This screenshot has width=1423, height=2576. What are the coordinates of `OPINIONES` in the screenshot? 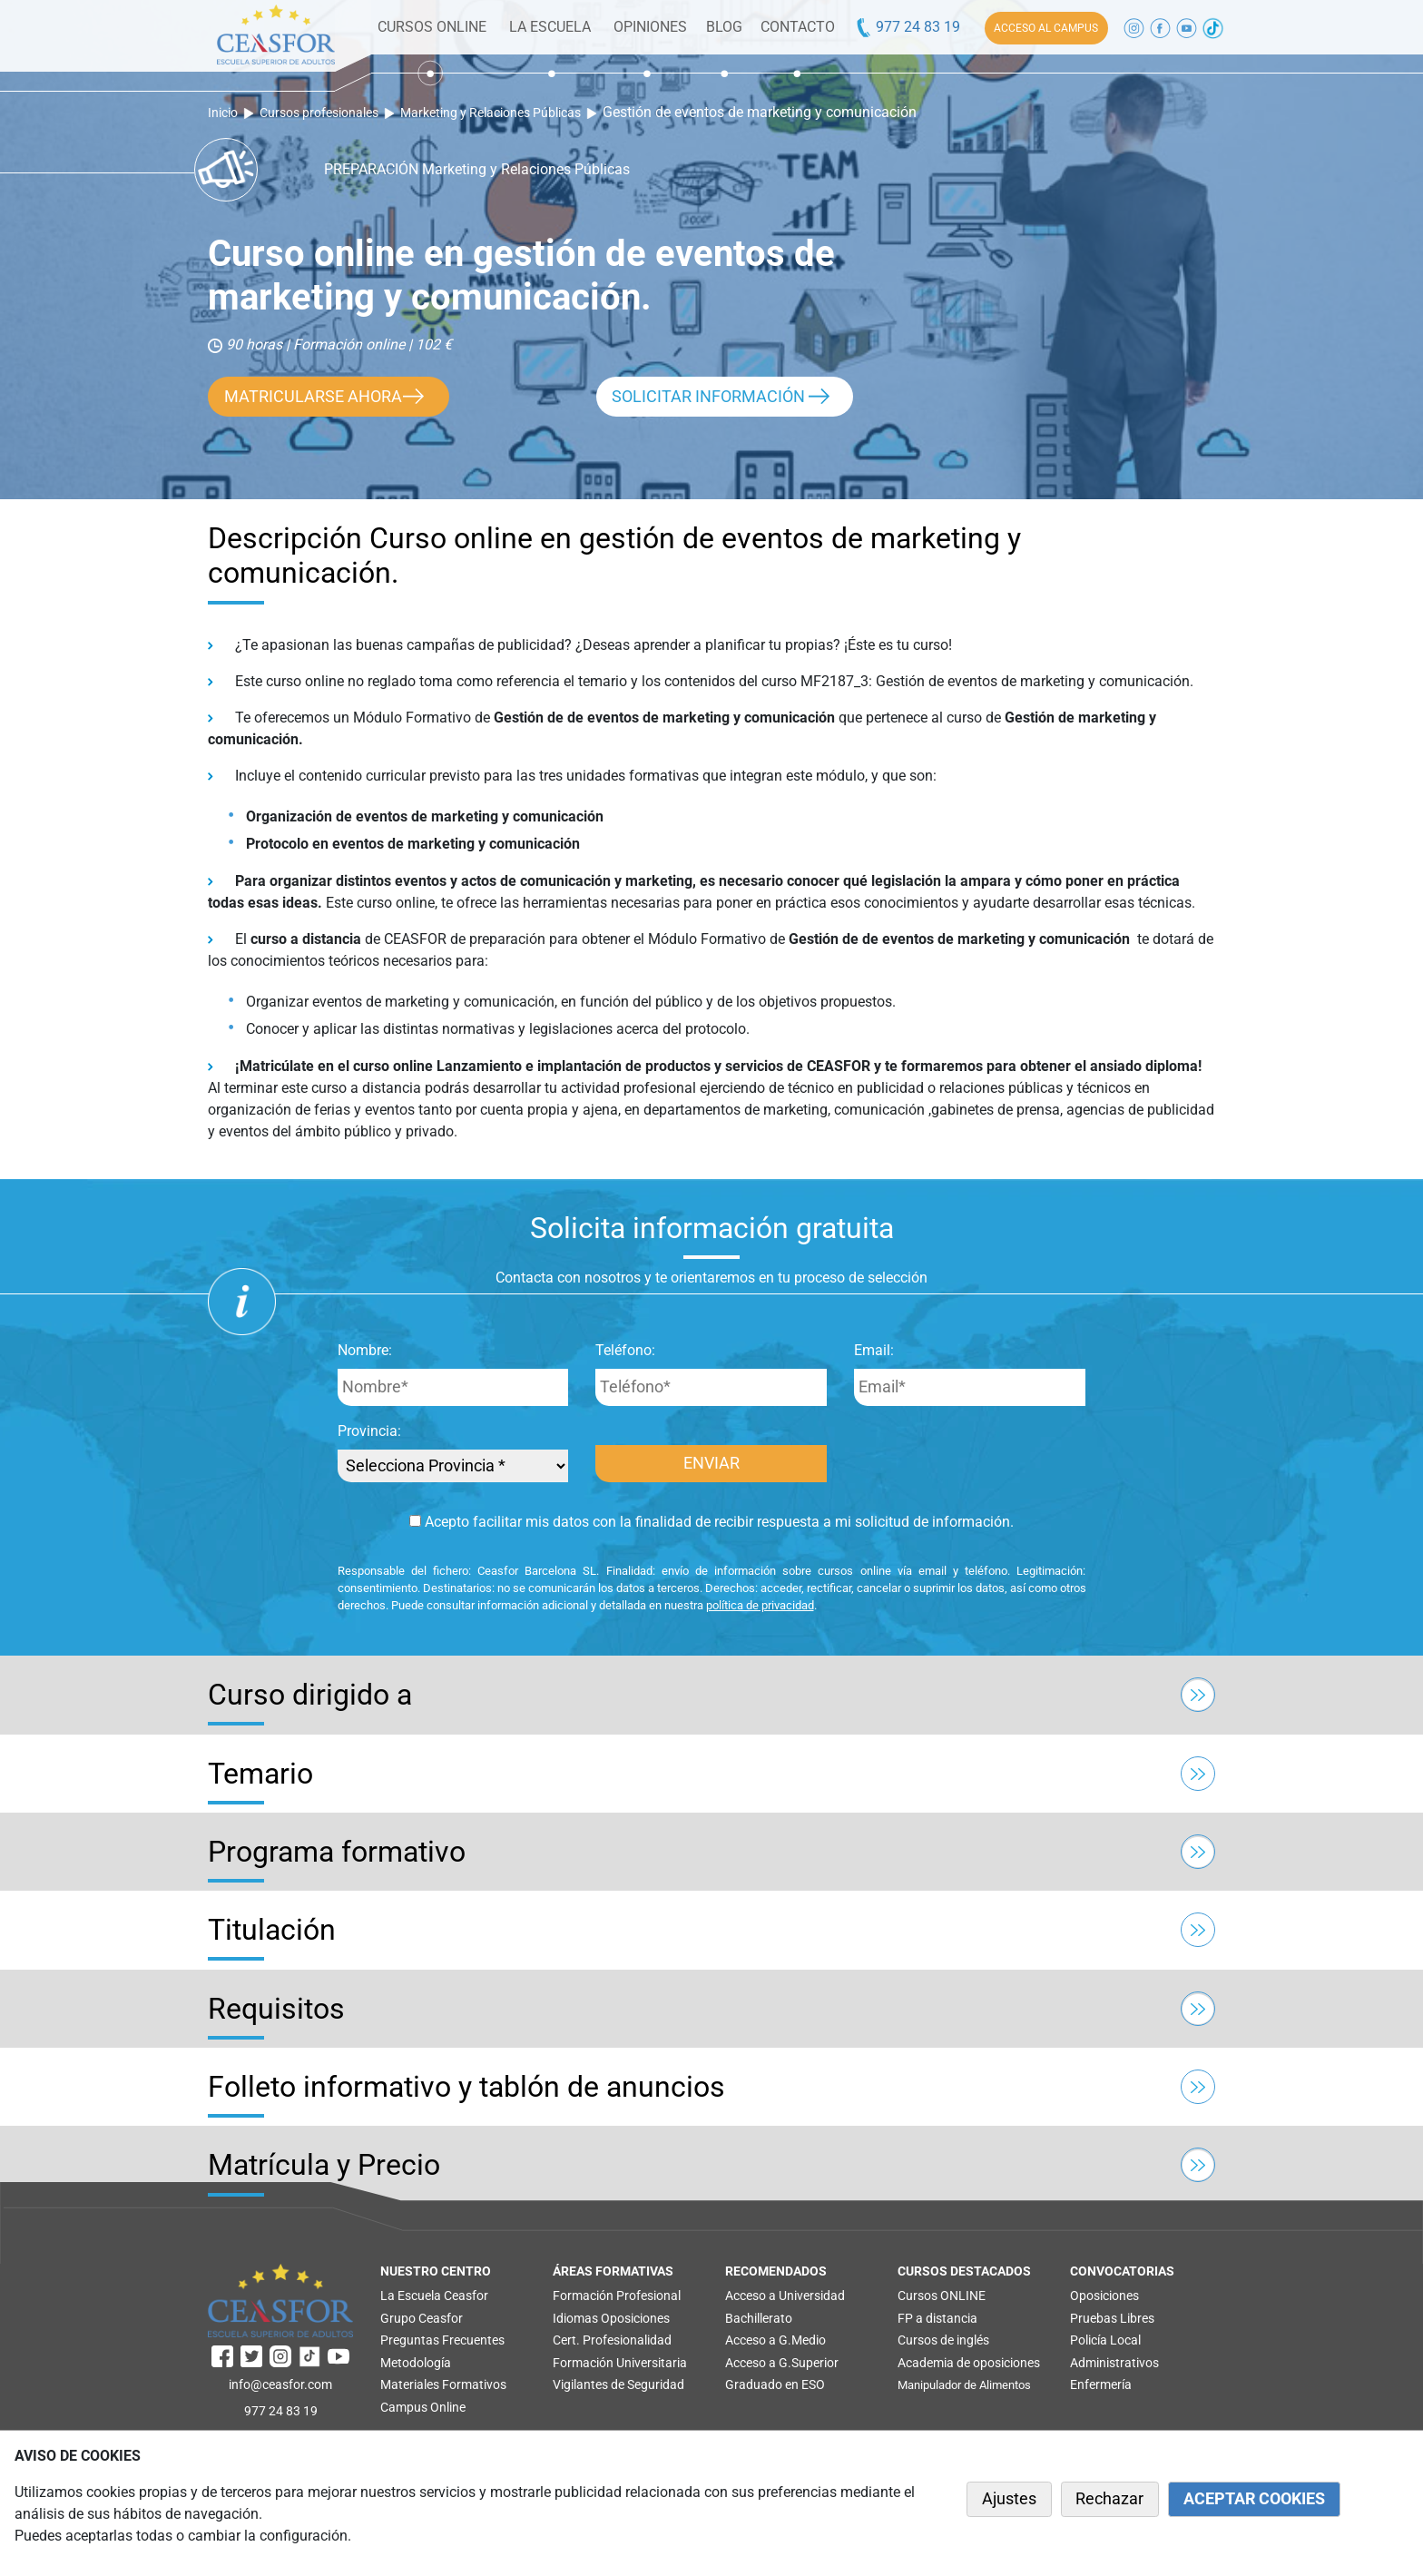 It's located at (650, 26).